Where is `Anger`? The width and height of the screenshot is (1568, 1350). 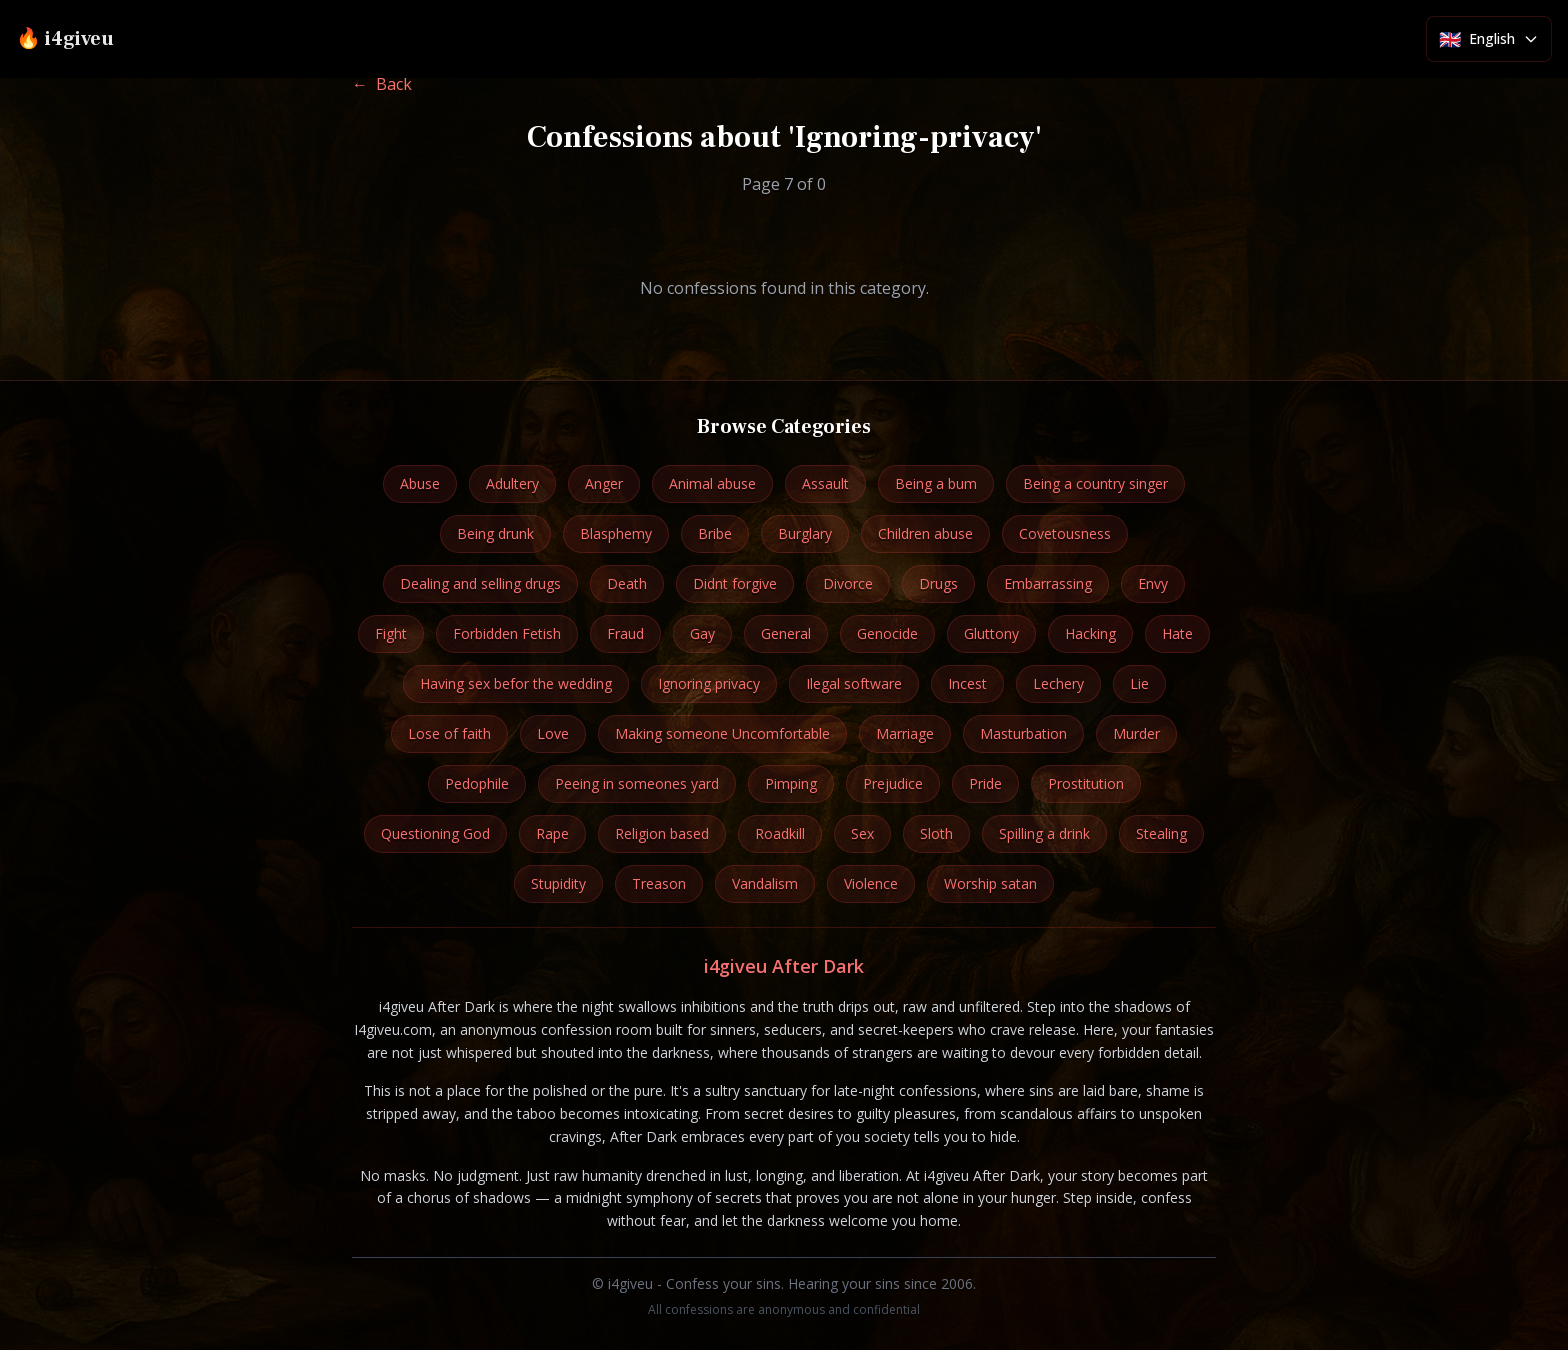 Anger is located at coordinates (604, 483).